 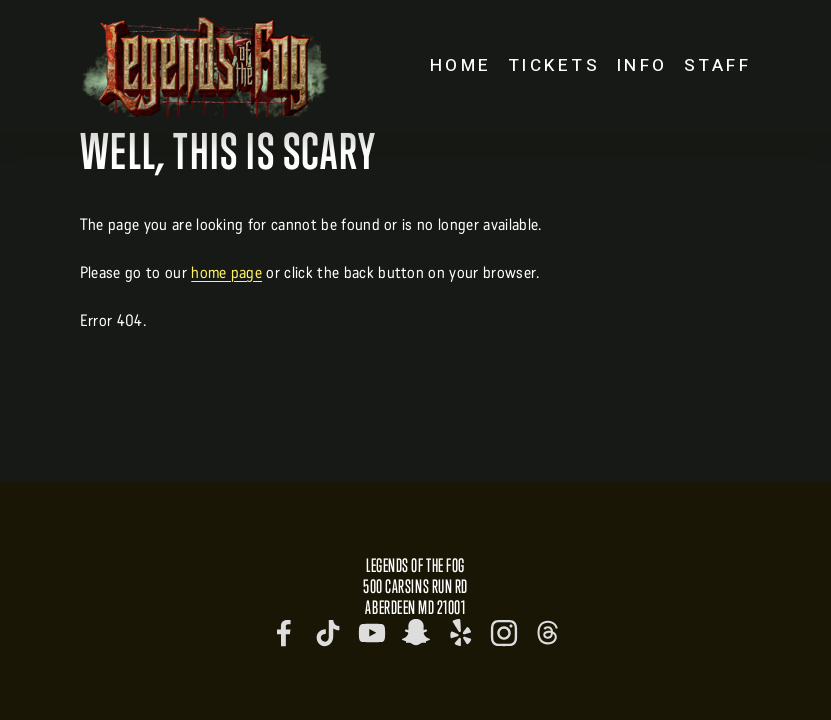 I want to click on Home, so click(x=461, y=65).